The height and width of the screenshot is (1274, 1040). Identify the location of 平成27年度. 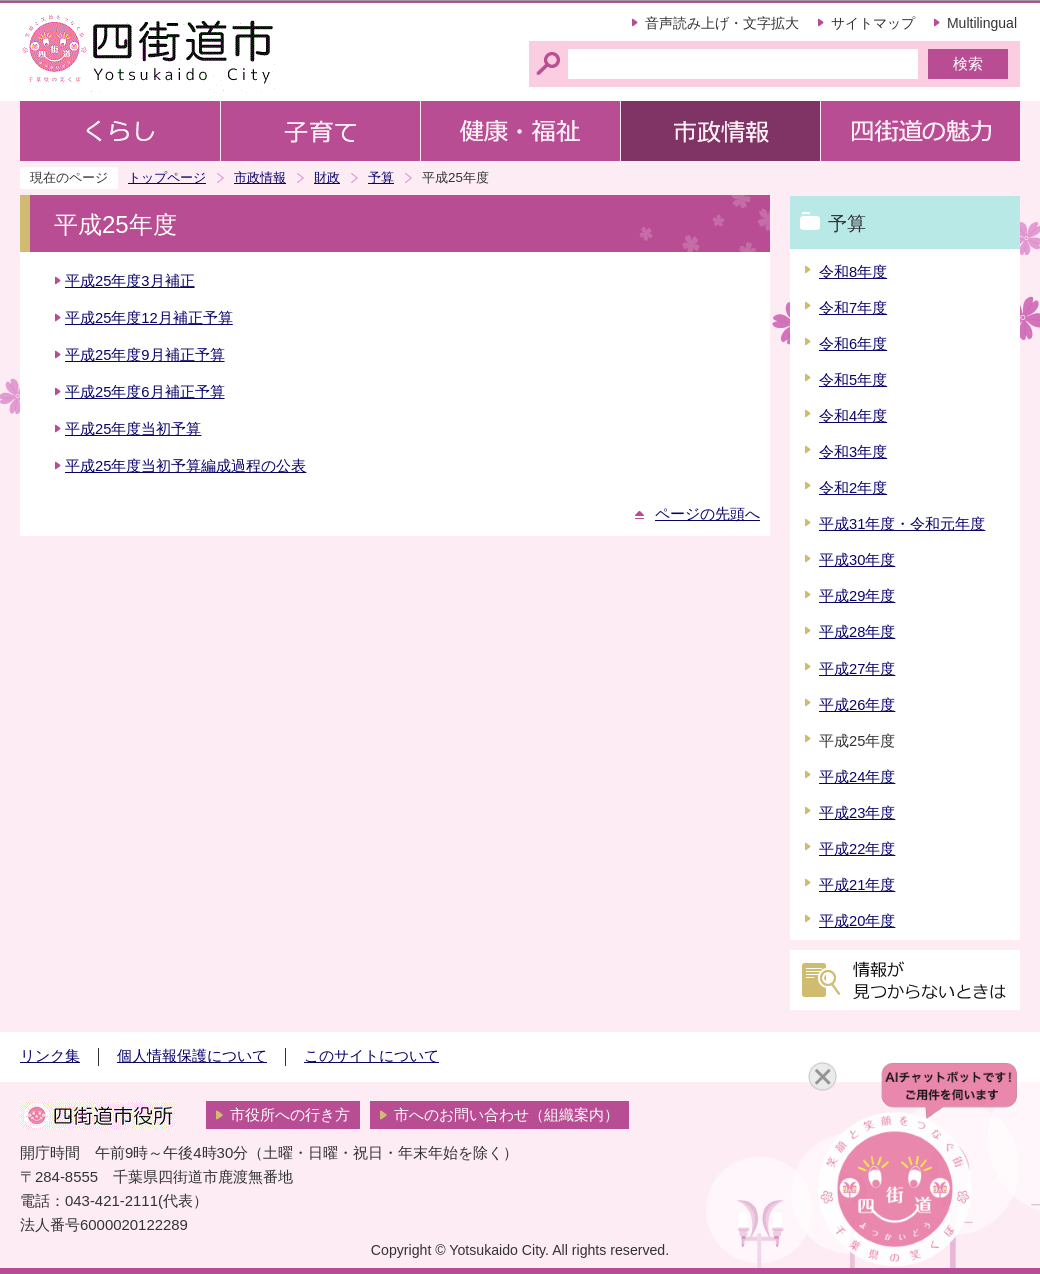
(857, 669).